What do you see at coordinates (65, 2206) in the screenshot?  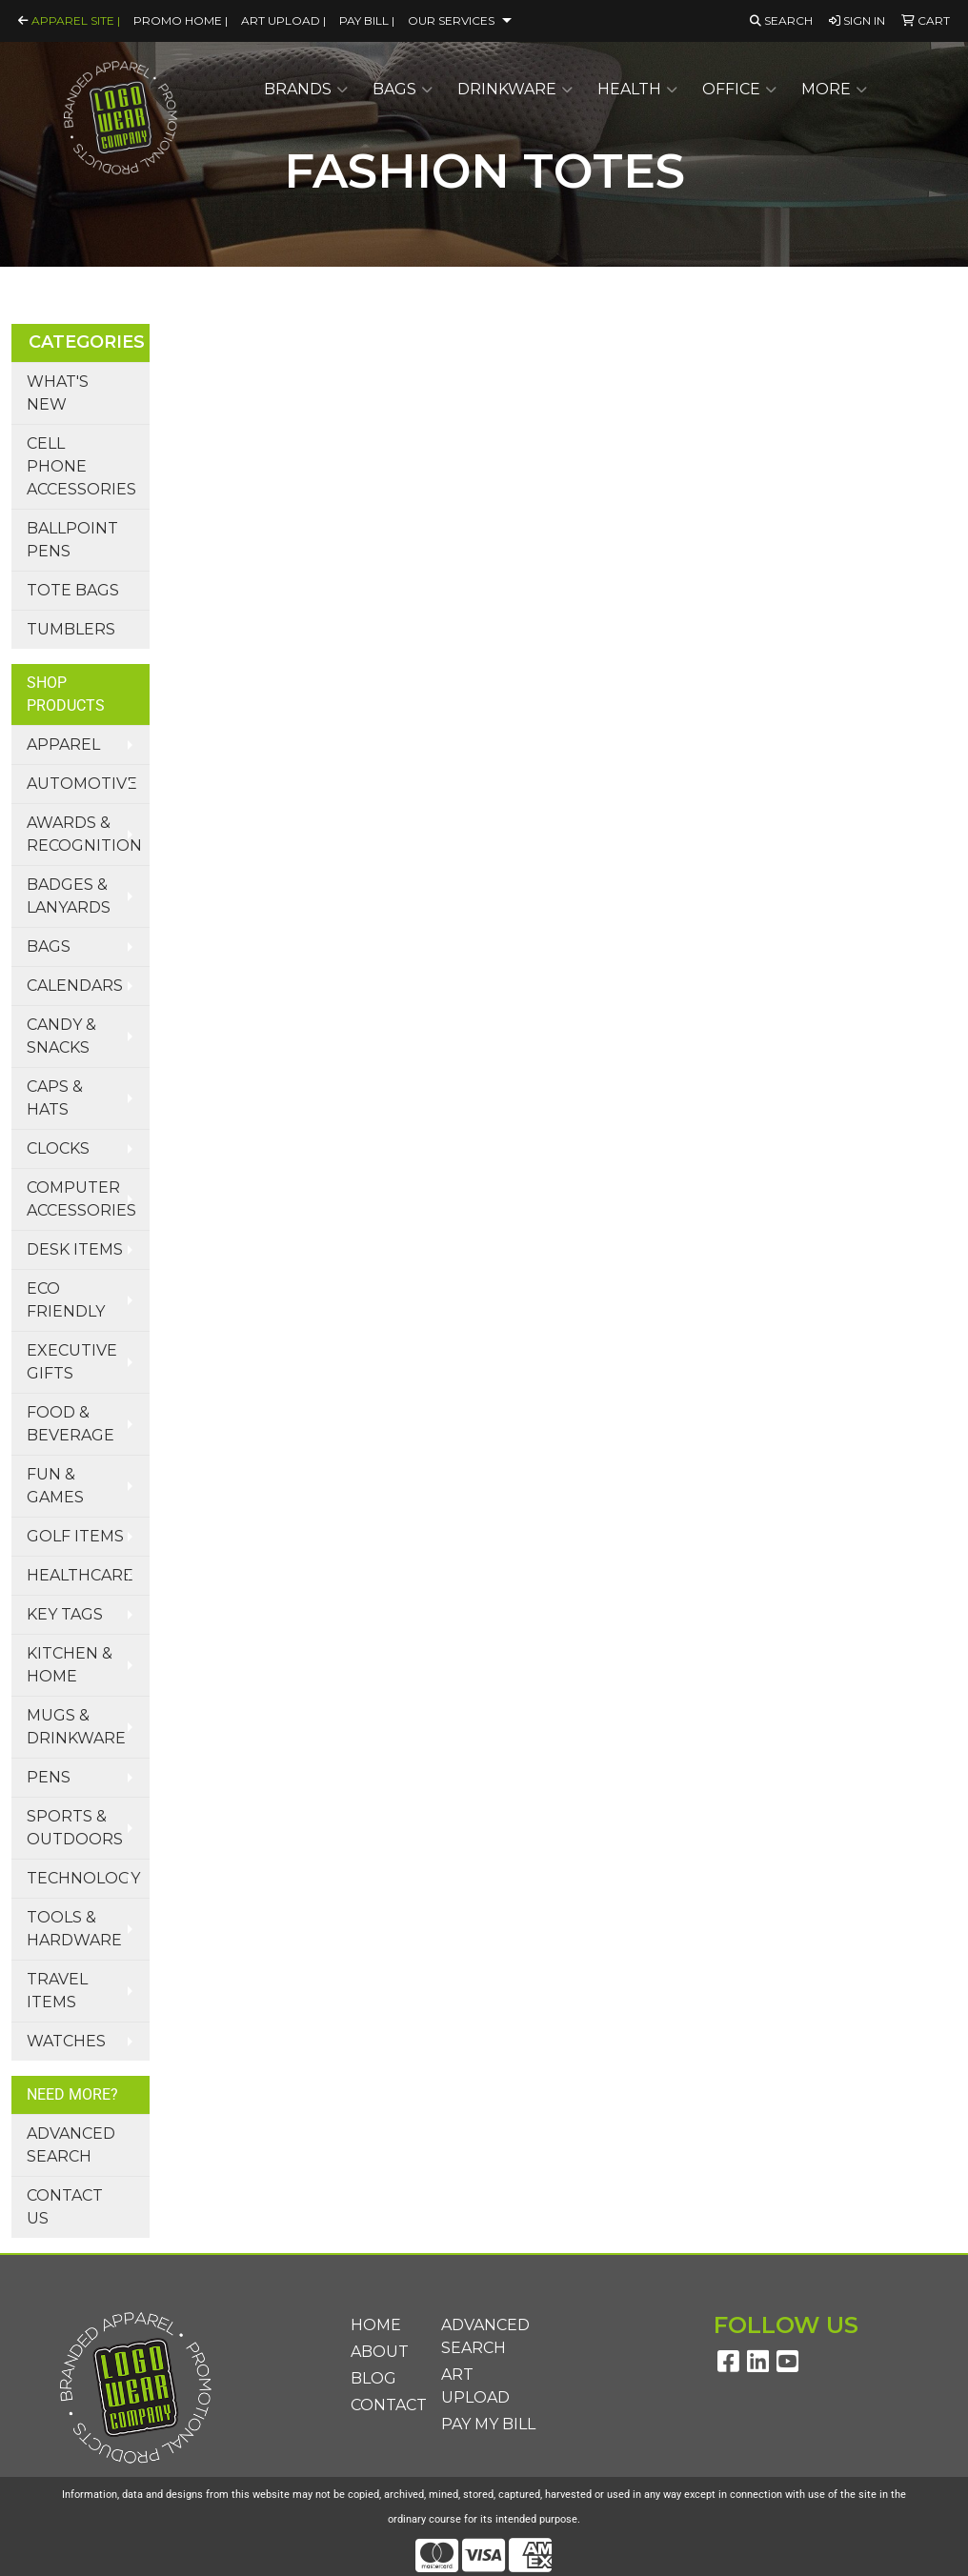 I see `Contact Us` at bounding box center [65, 2206].